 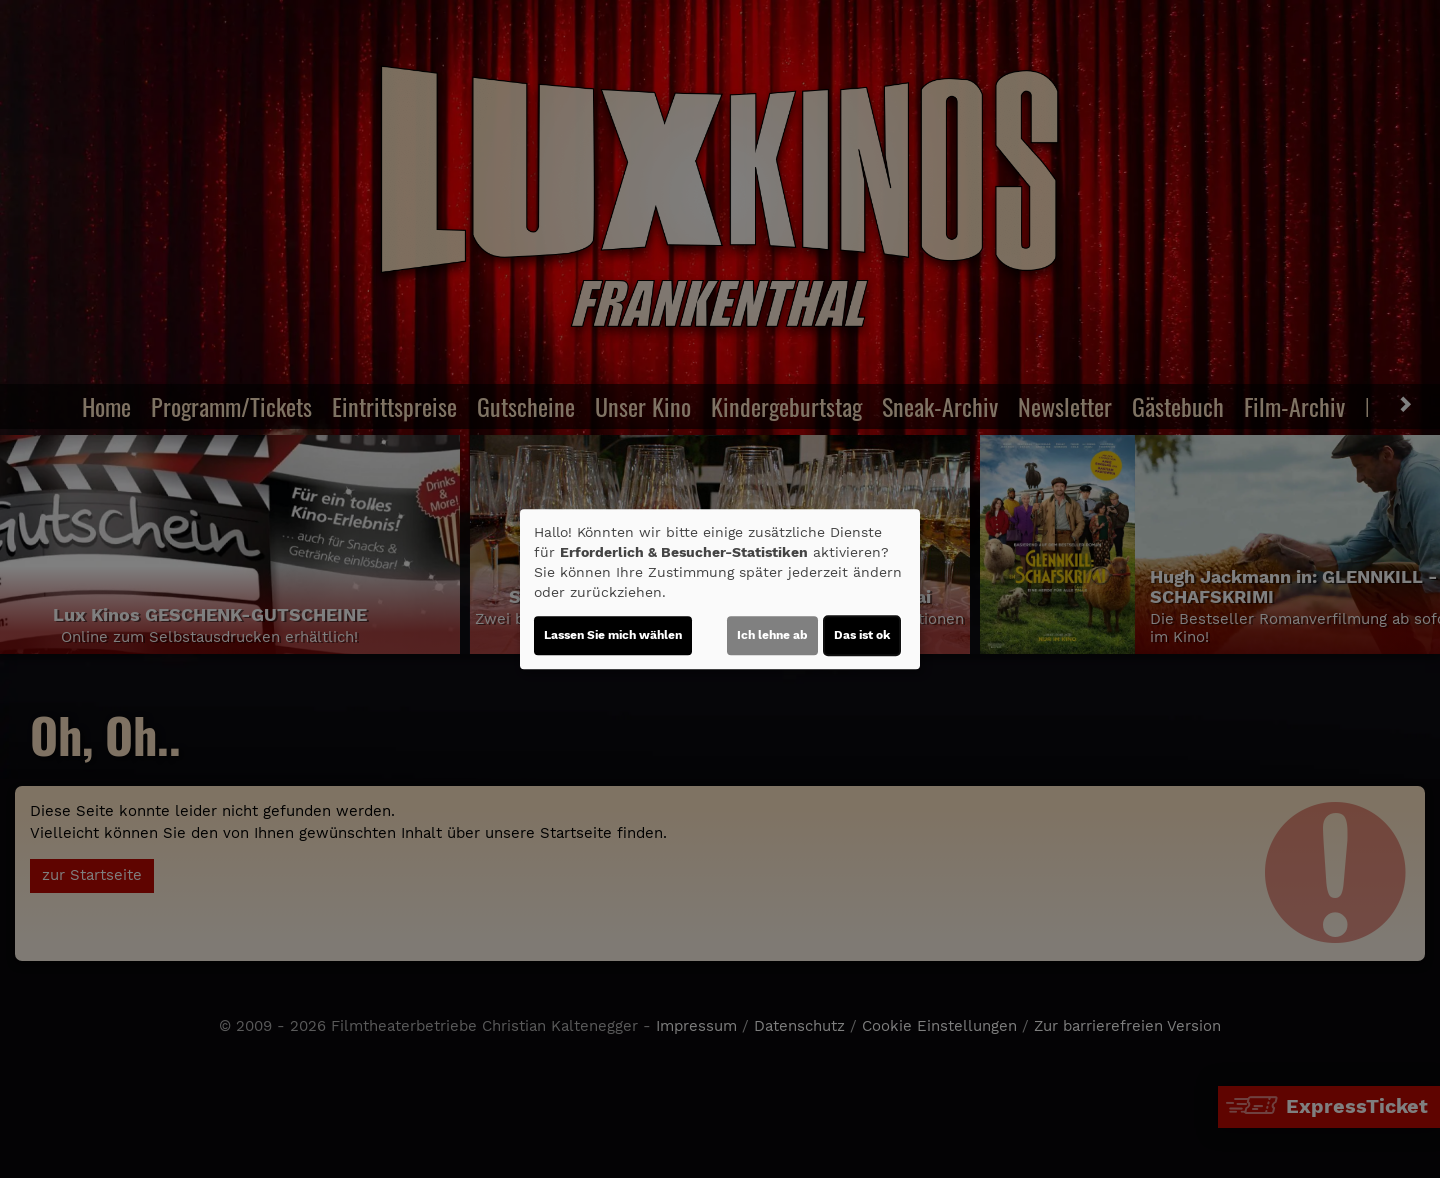 I want to click on Ich lehne ab, so click(x=772, y=635).